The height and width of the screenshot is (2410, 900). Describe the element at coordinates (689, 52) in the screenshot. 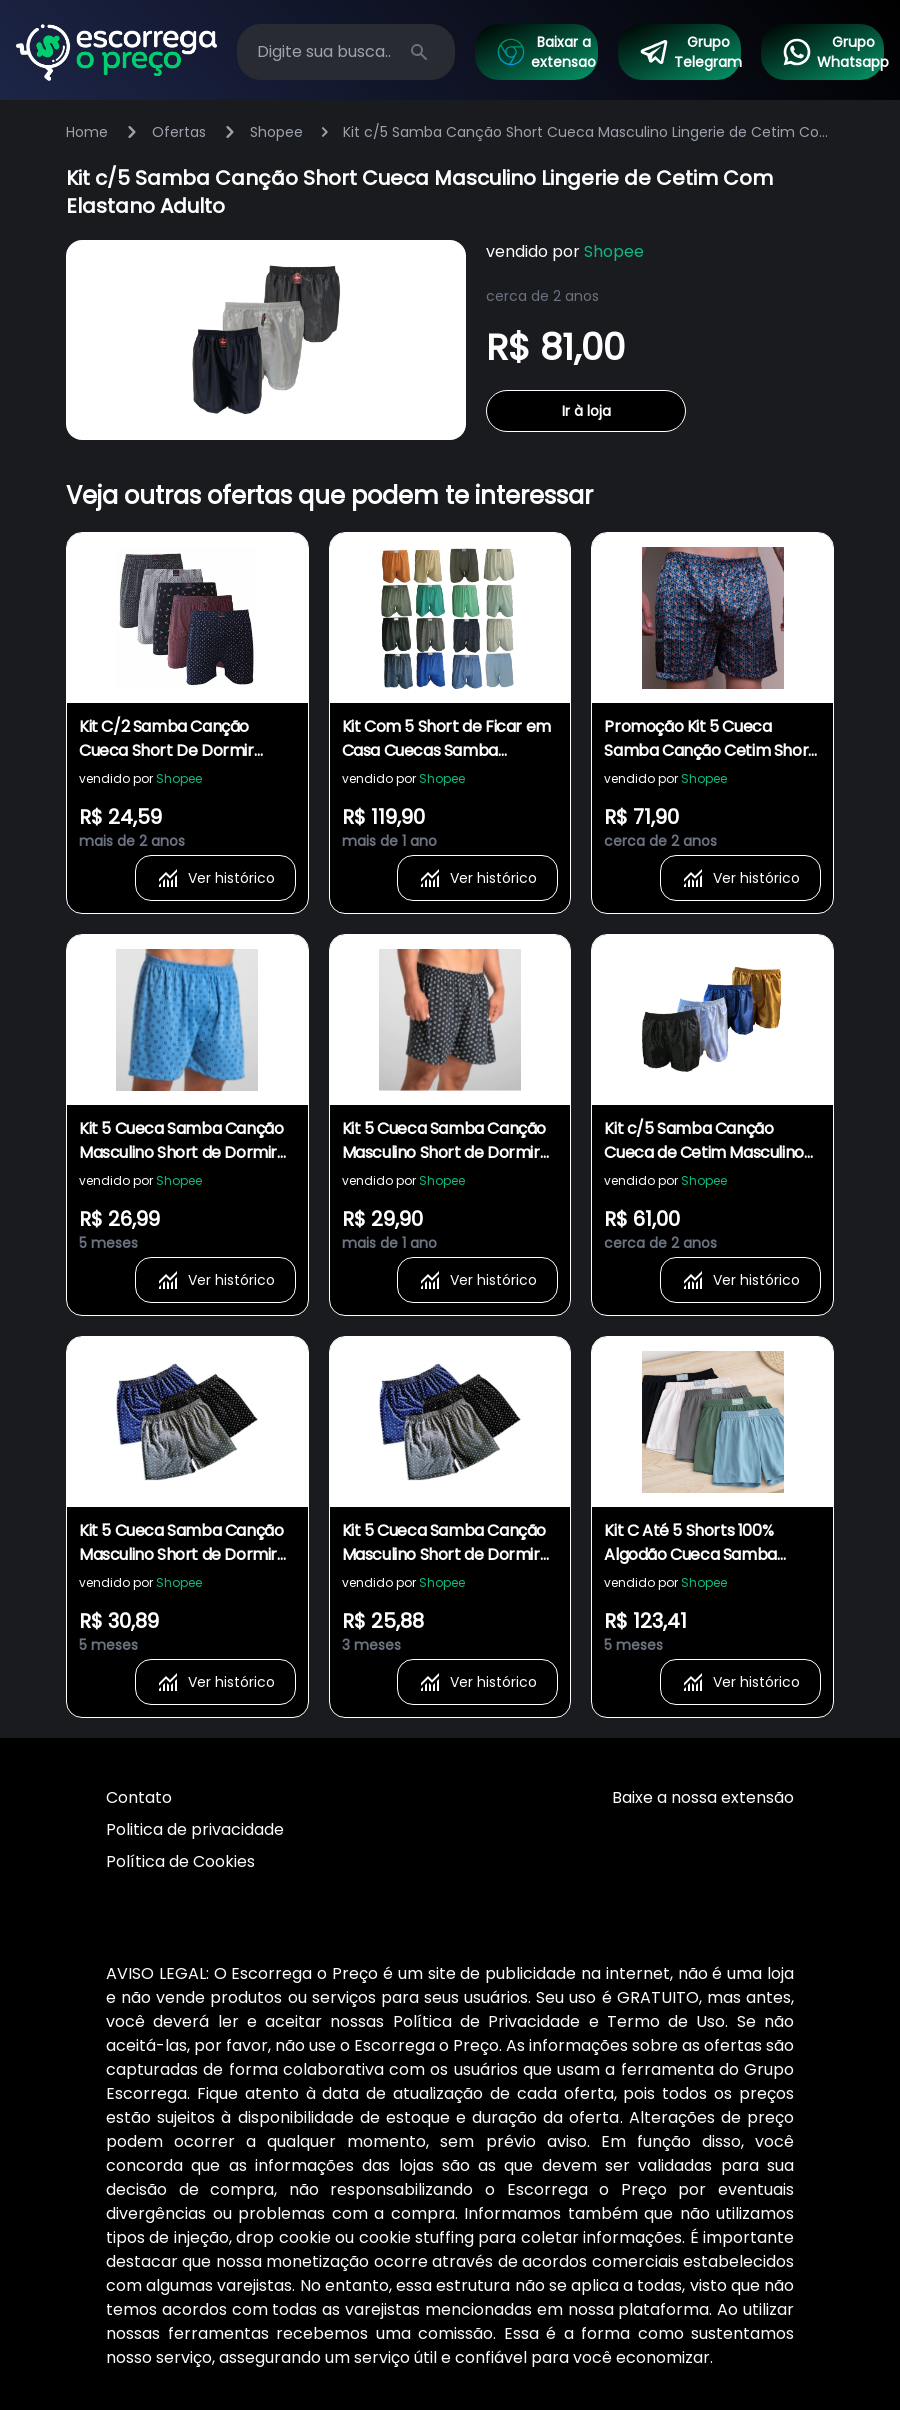

I see `Grupo Telegram` at that location.